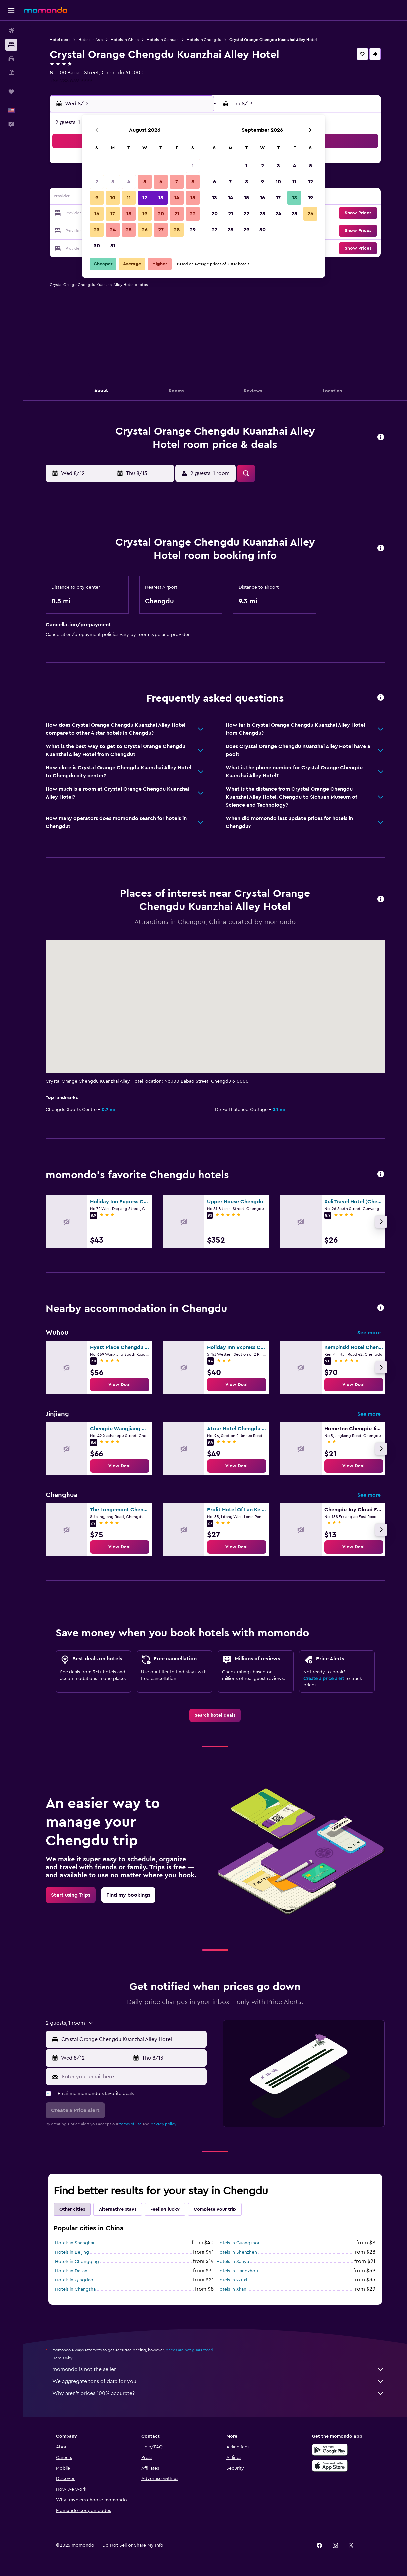 This screenshot has width=407, height=2576. I want to click on Hotels in Wuxi, so click(231, 2280).